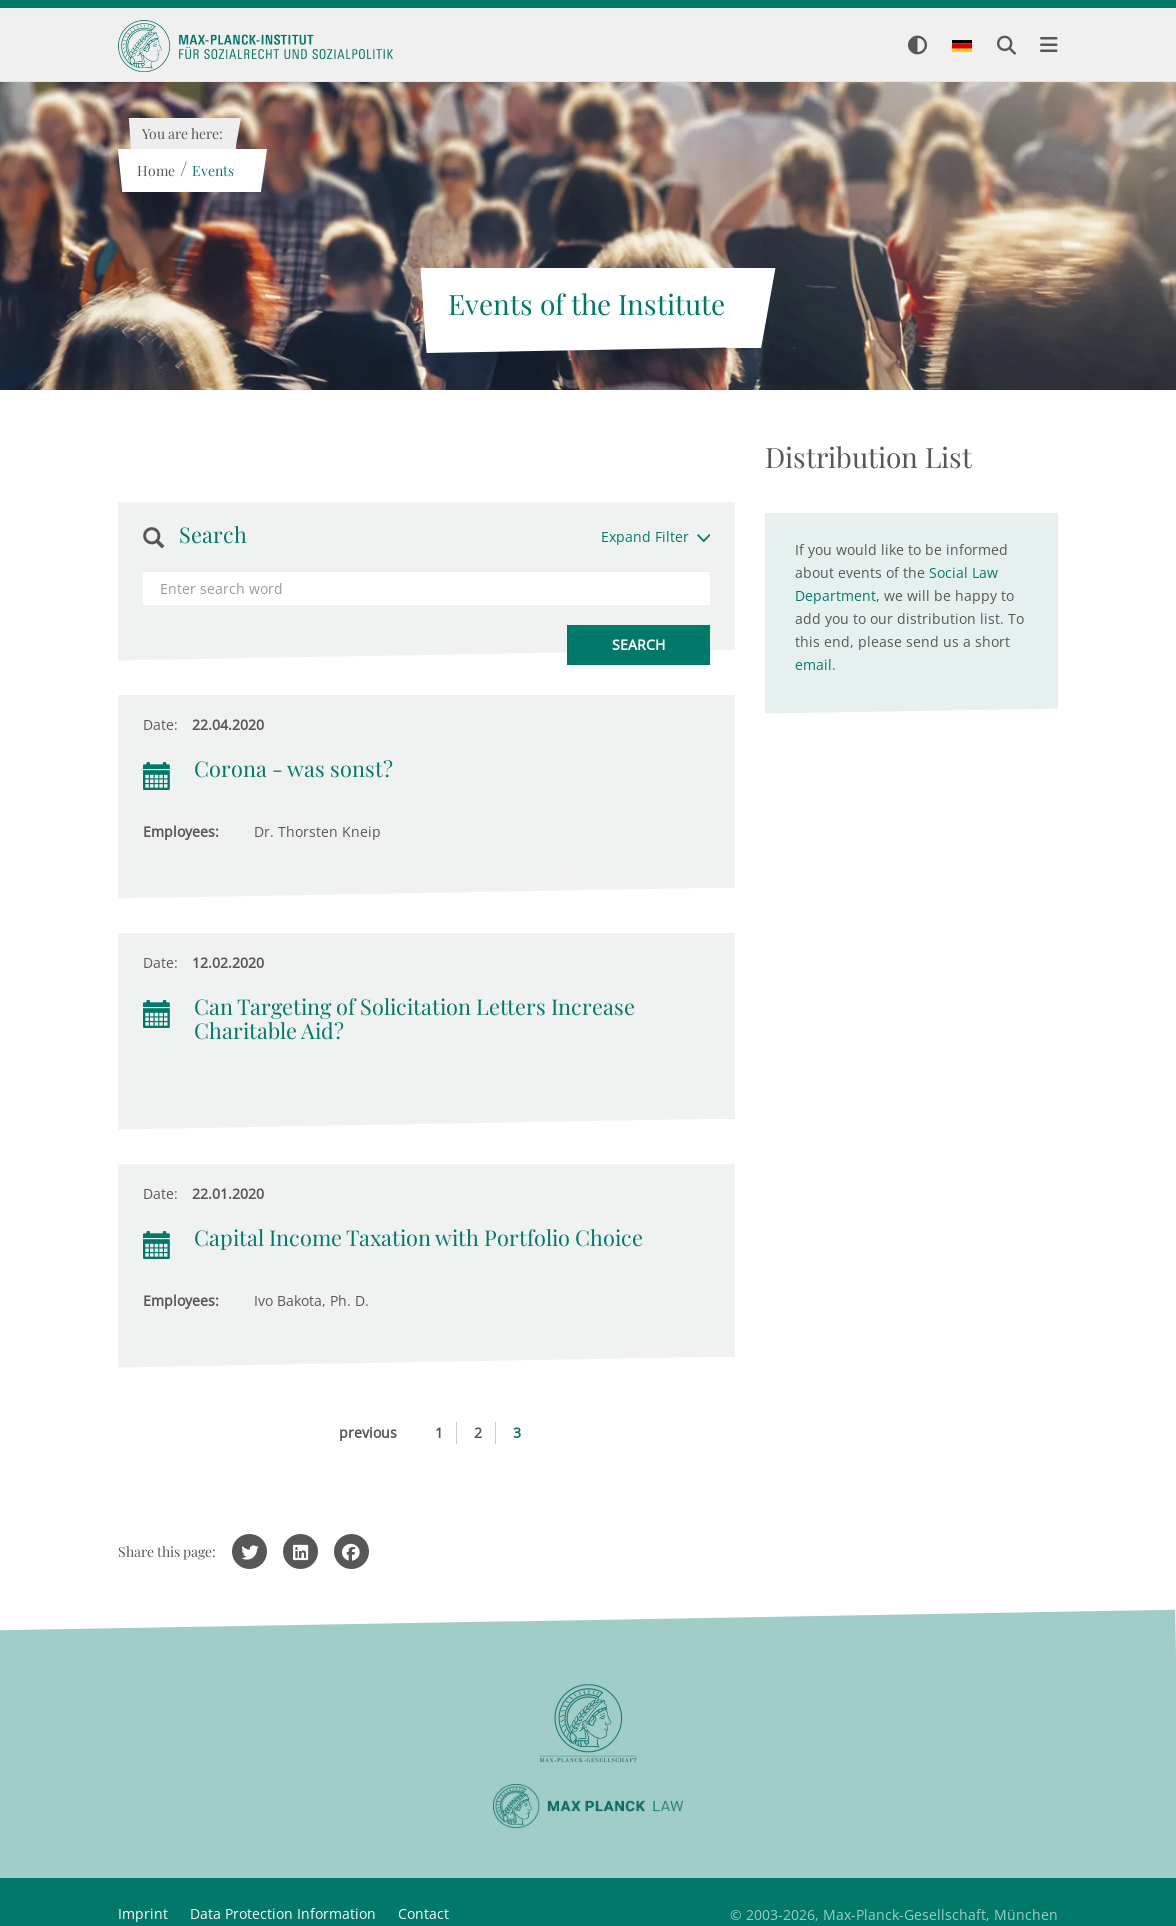 This screenshot has width=1176, height=1926. Describe the element at coordinates (212, 170) in the screenshot. I see `Events` at that location.